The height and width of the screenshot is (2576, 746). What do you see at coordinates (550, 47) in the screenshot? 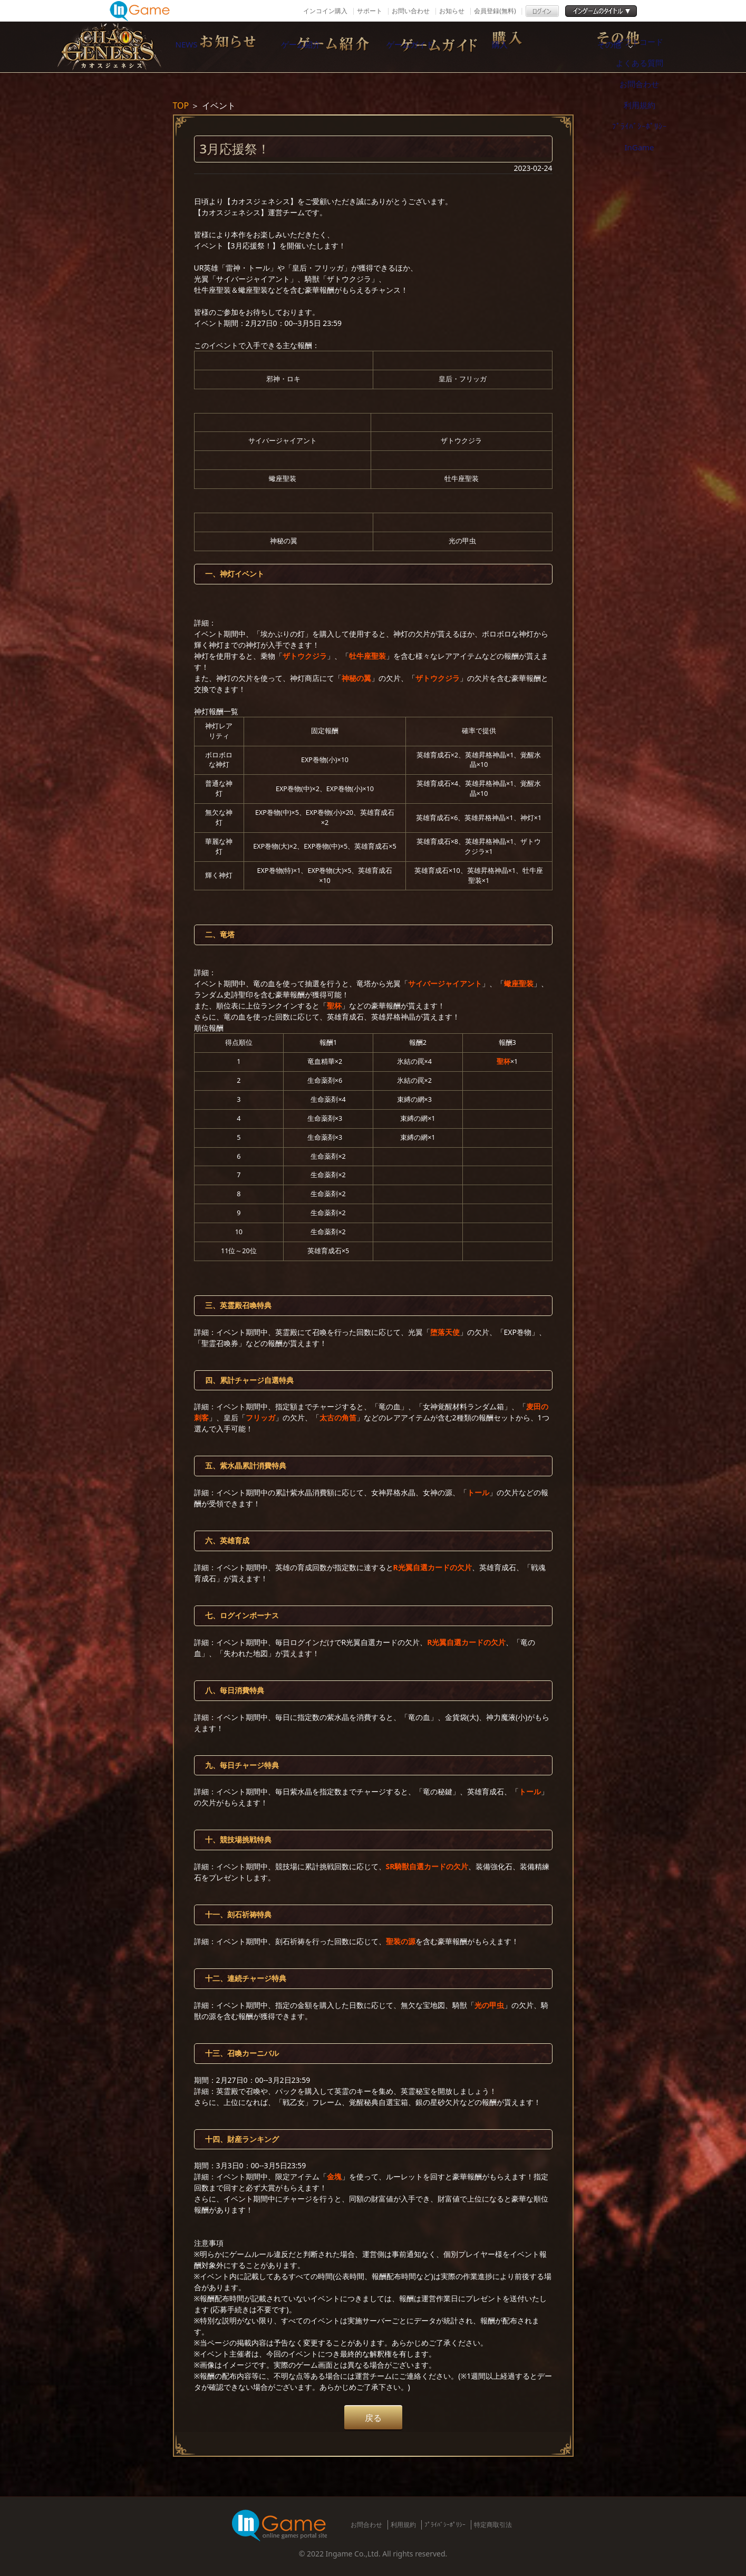
I see `購入` at bounding box center [550, 47].